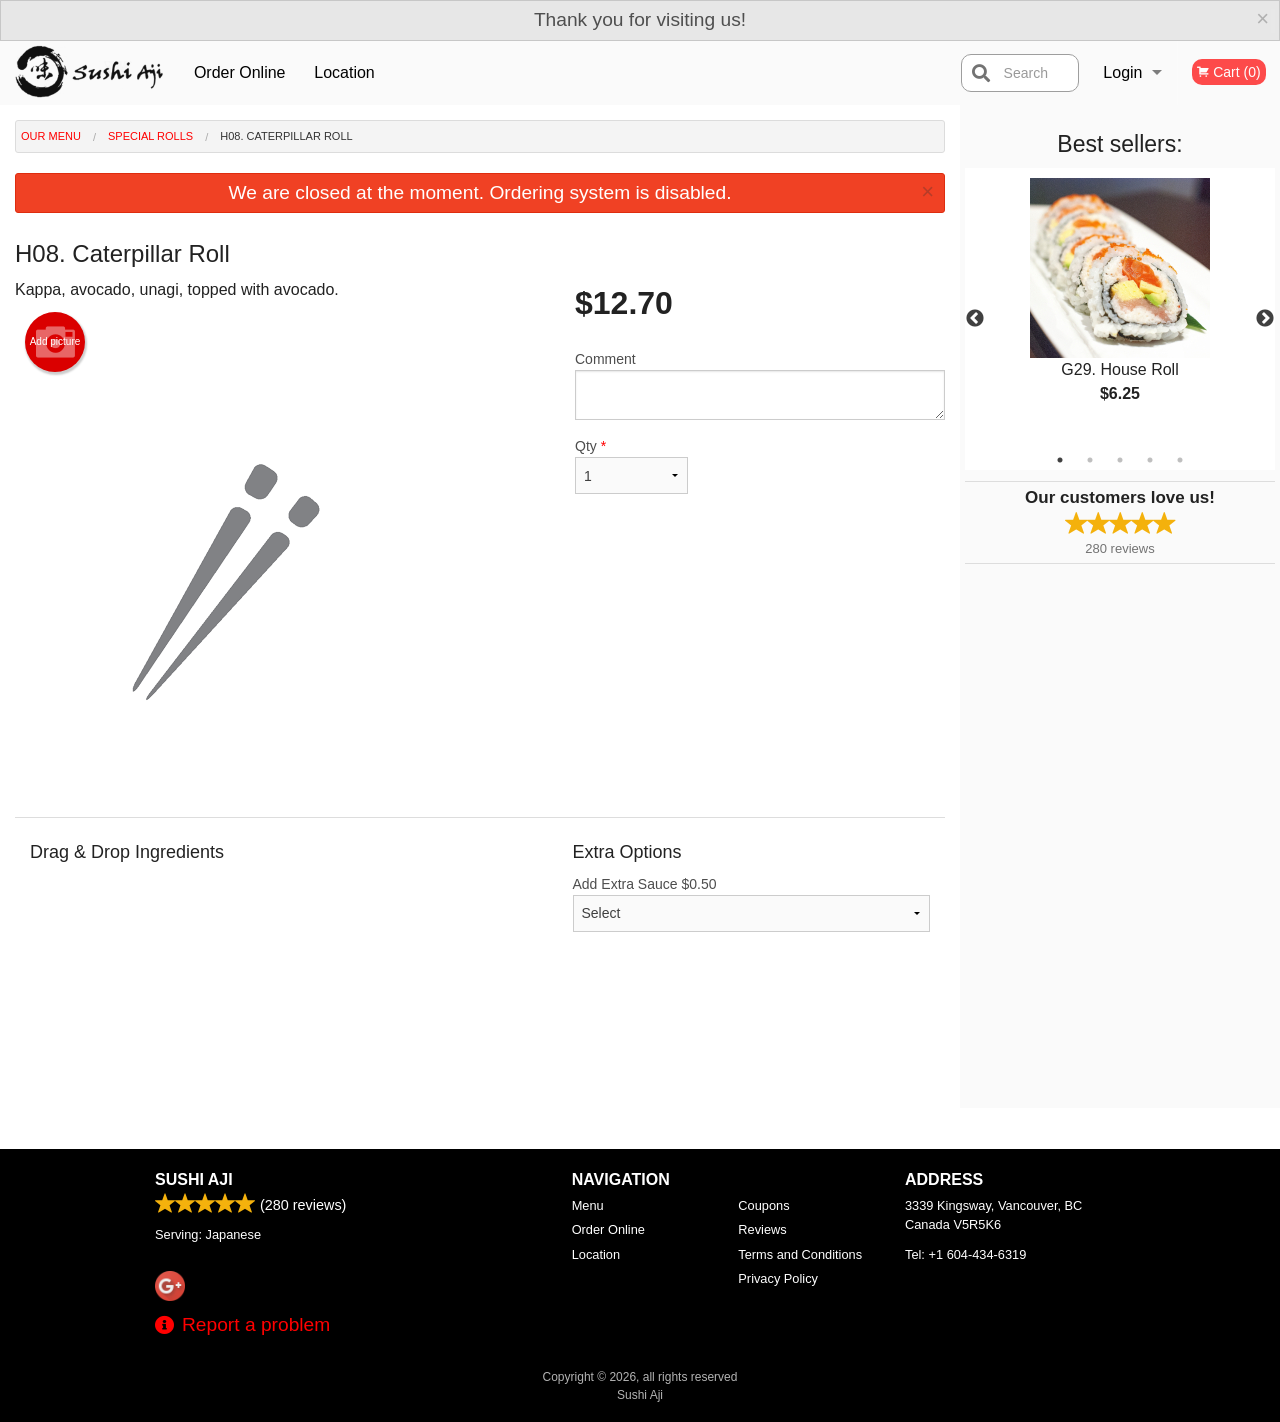  Describe the element at coordinates (752, 904) in the screenshot. I see `Add Extra Sauce` at that location.